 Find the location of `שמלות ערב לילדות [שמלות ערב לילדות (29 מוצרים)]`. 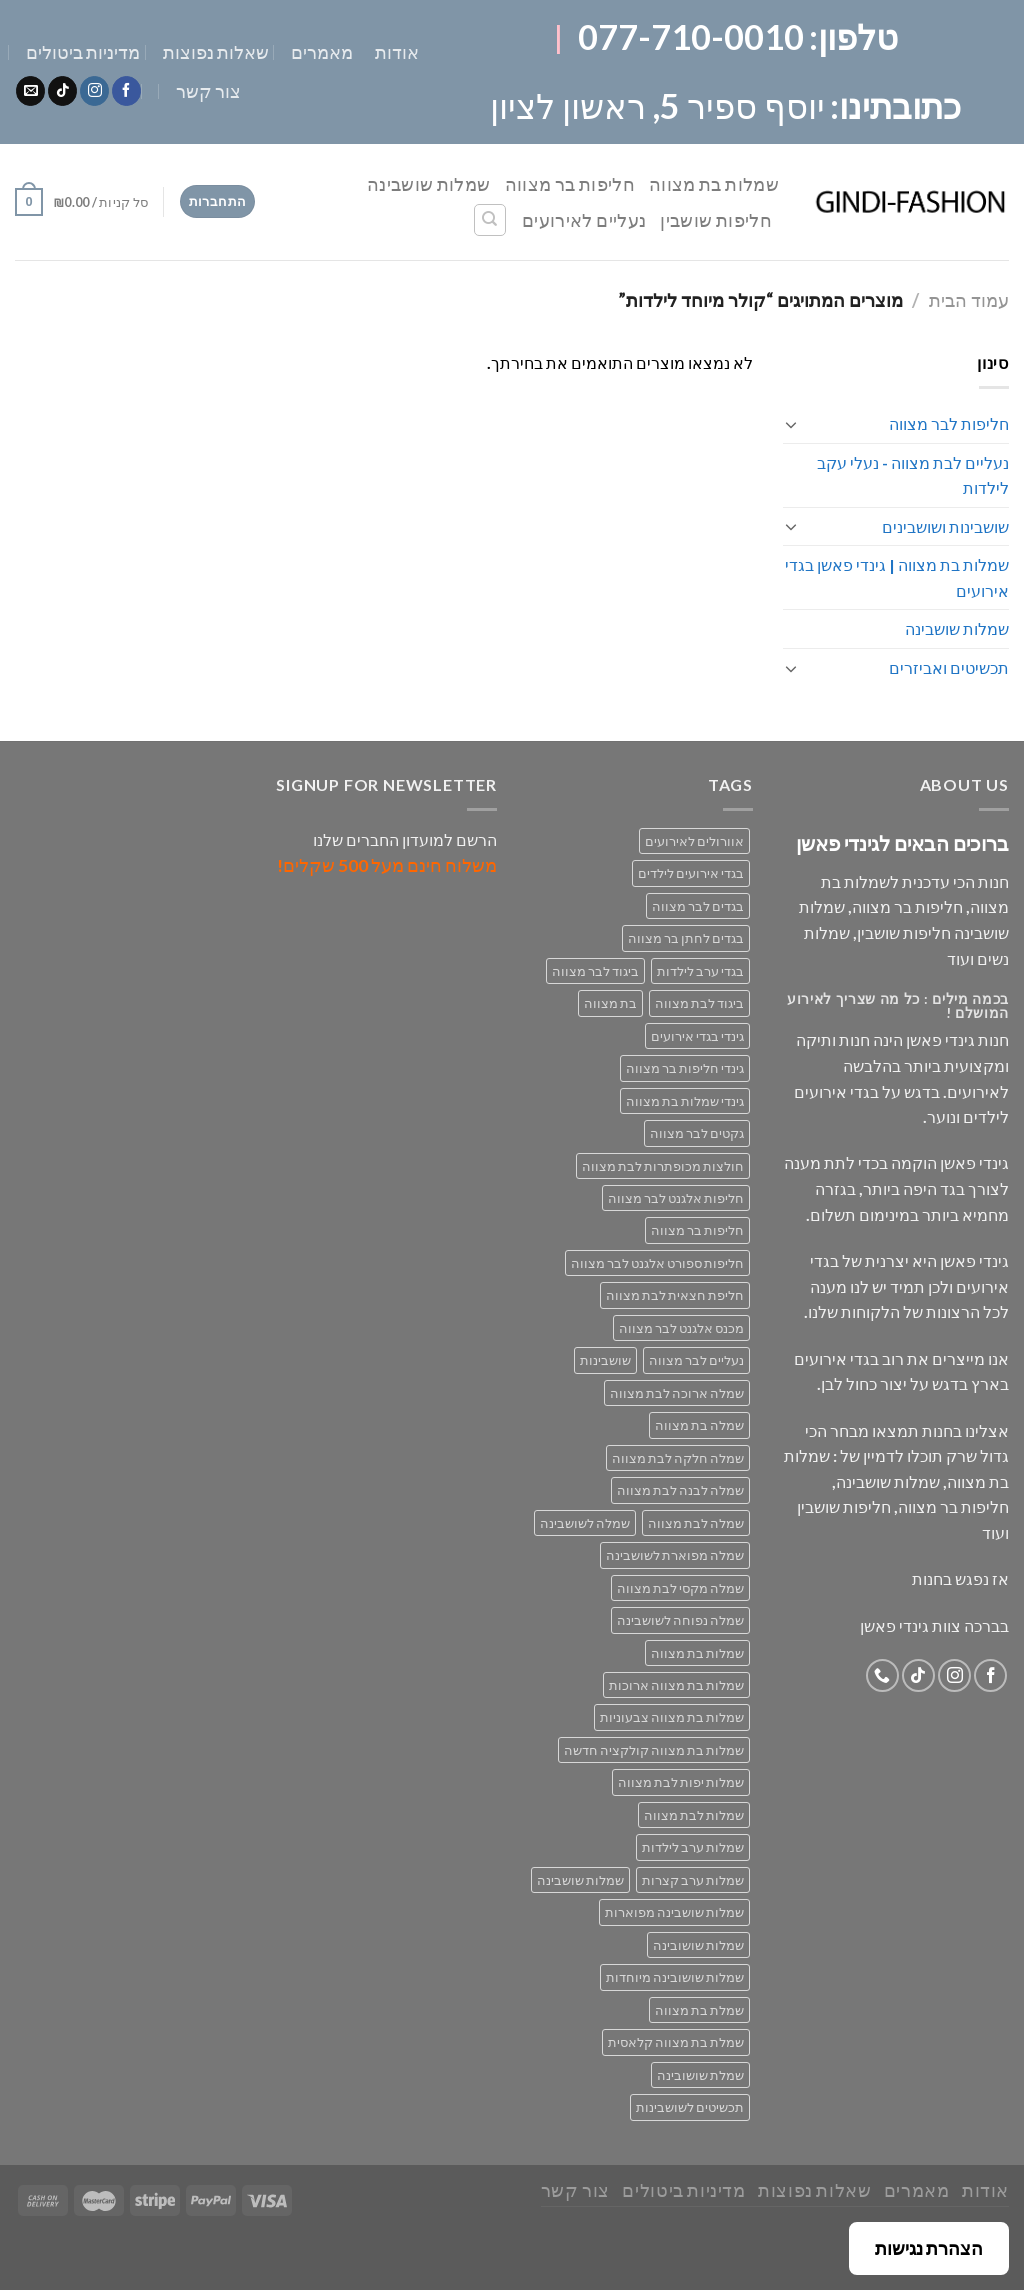

שמלות ערב לילדות [שמלות ערב לילדות (29 מוצרים)] is located at coordinates (693, 1847).